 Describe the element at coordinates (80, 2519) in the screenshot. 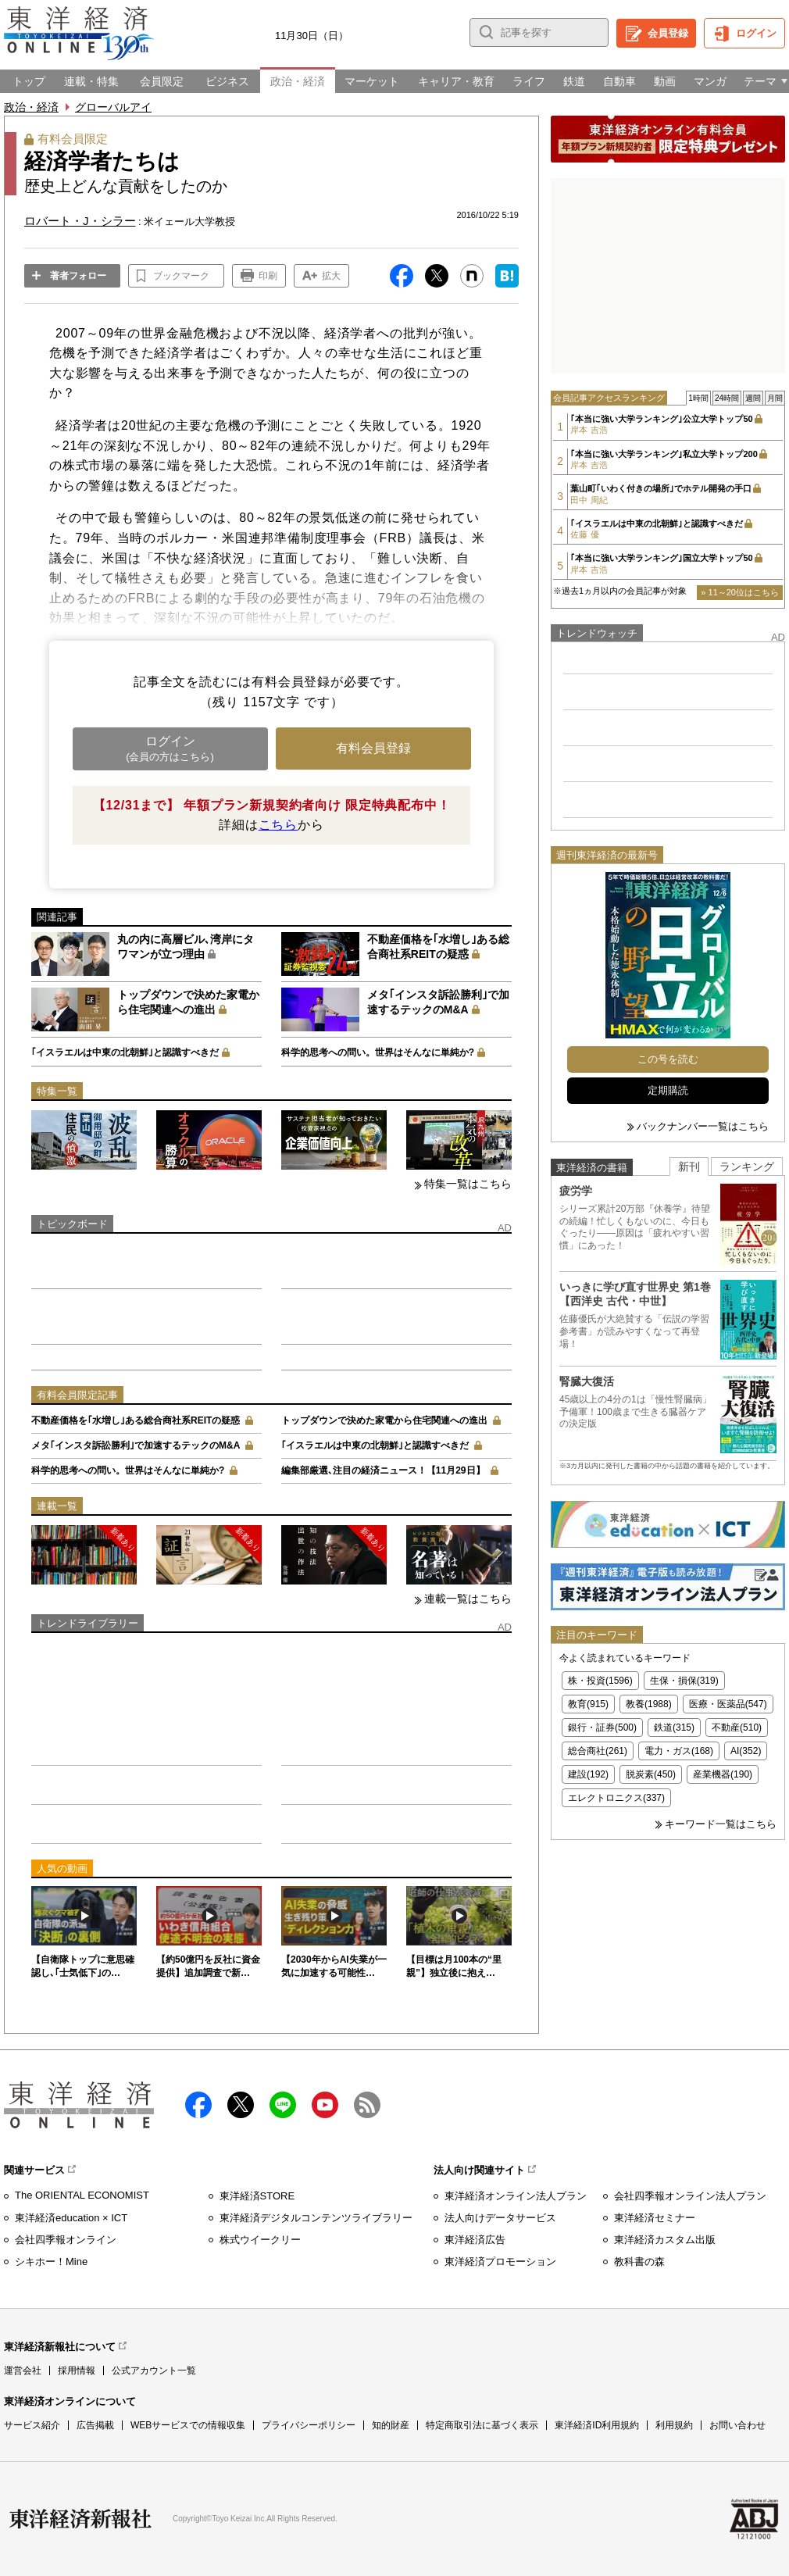

I see `東洋経済新報社` at that location.